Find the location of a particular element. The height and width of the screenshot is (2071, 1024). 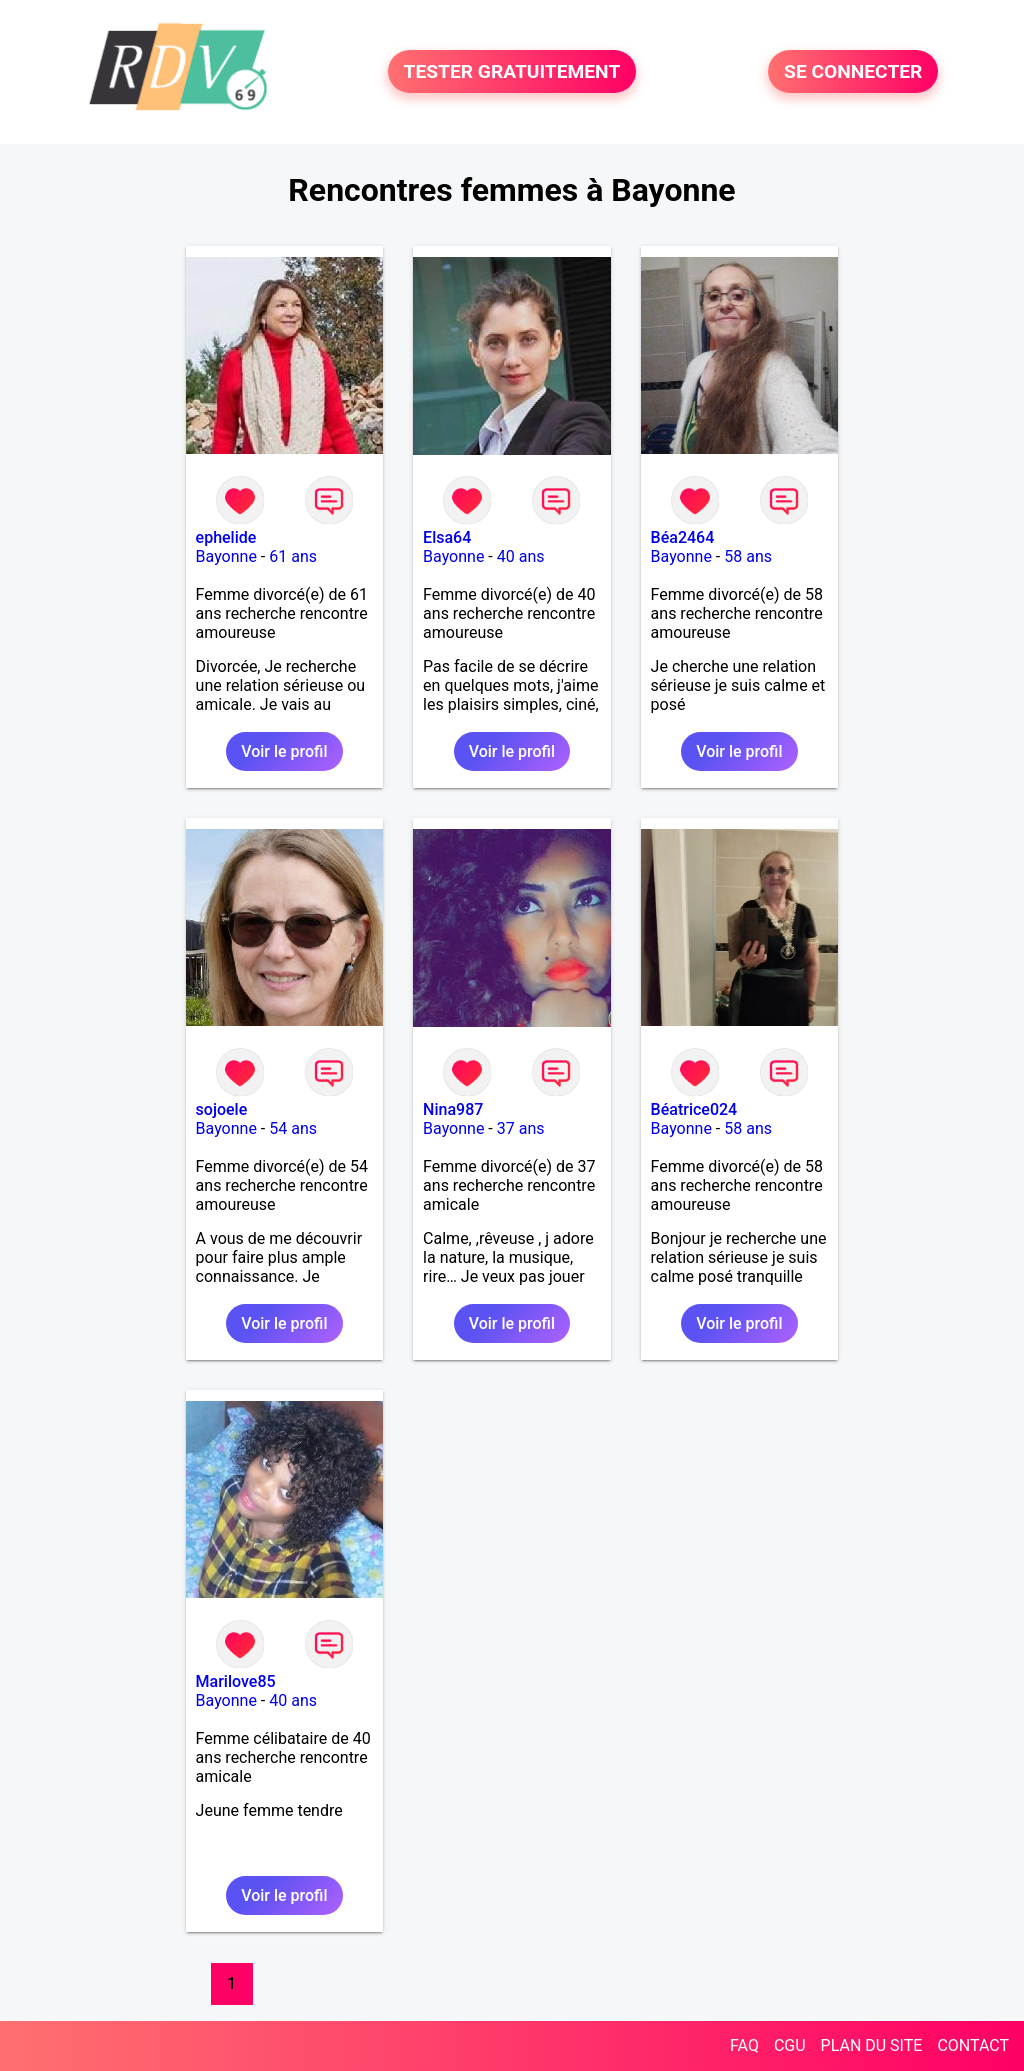

37 ans is located at coordinates (521, 1128).